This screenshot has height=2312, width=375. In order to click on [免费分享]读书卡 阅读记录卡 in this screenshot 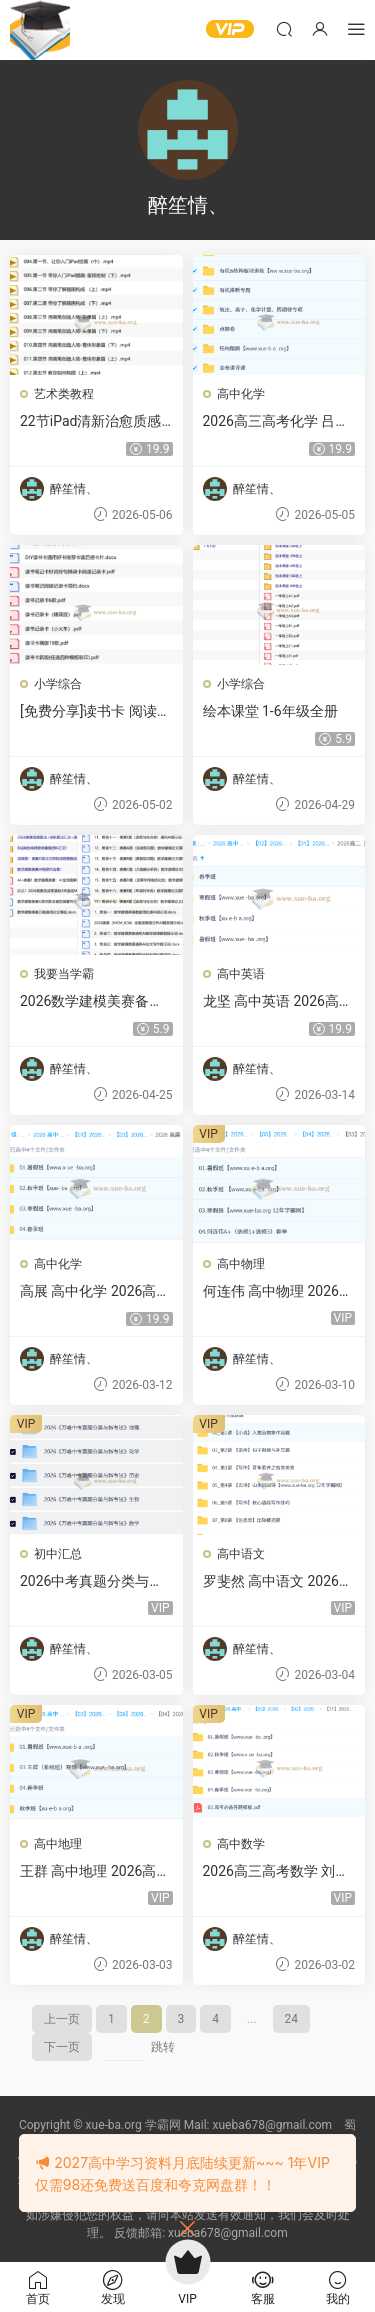, I will do `click(95, 712)`.